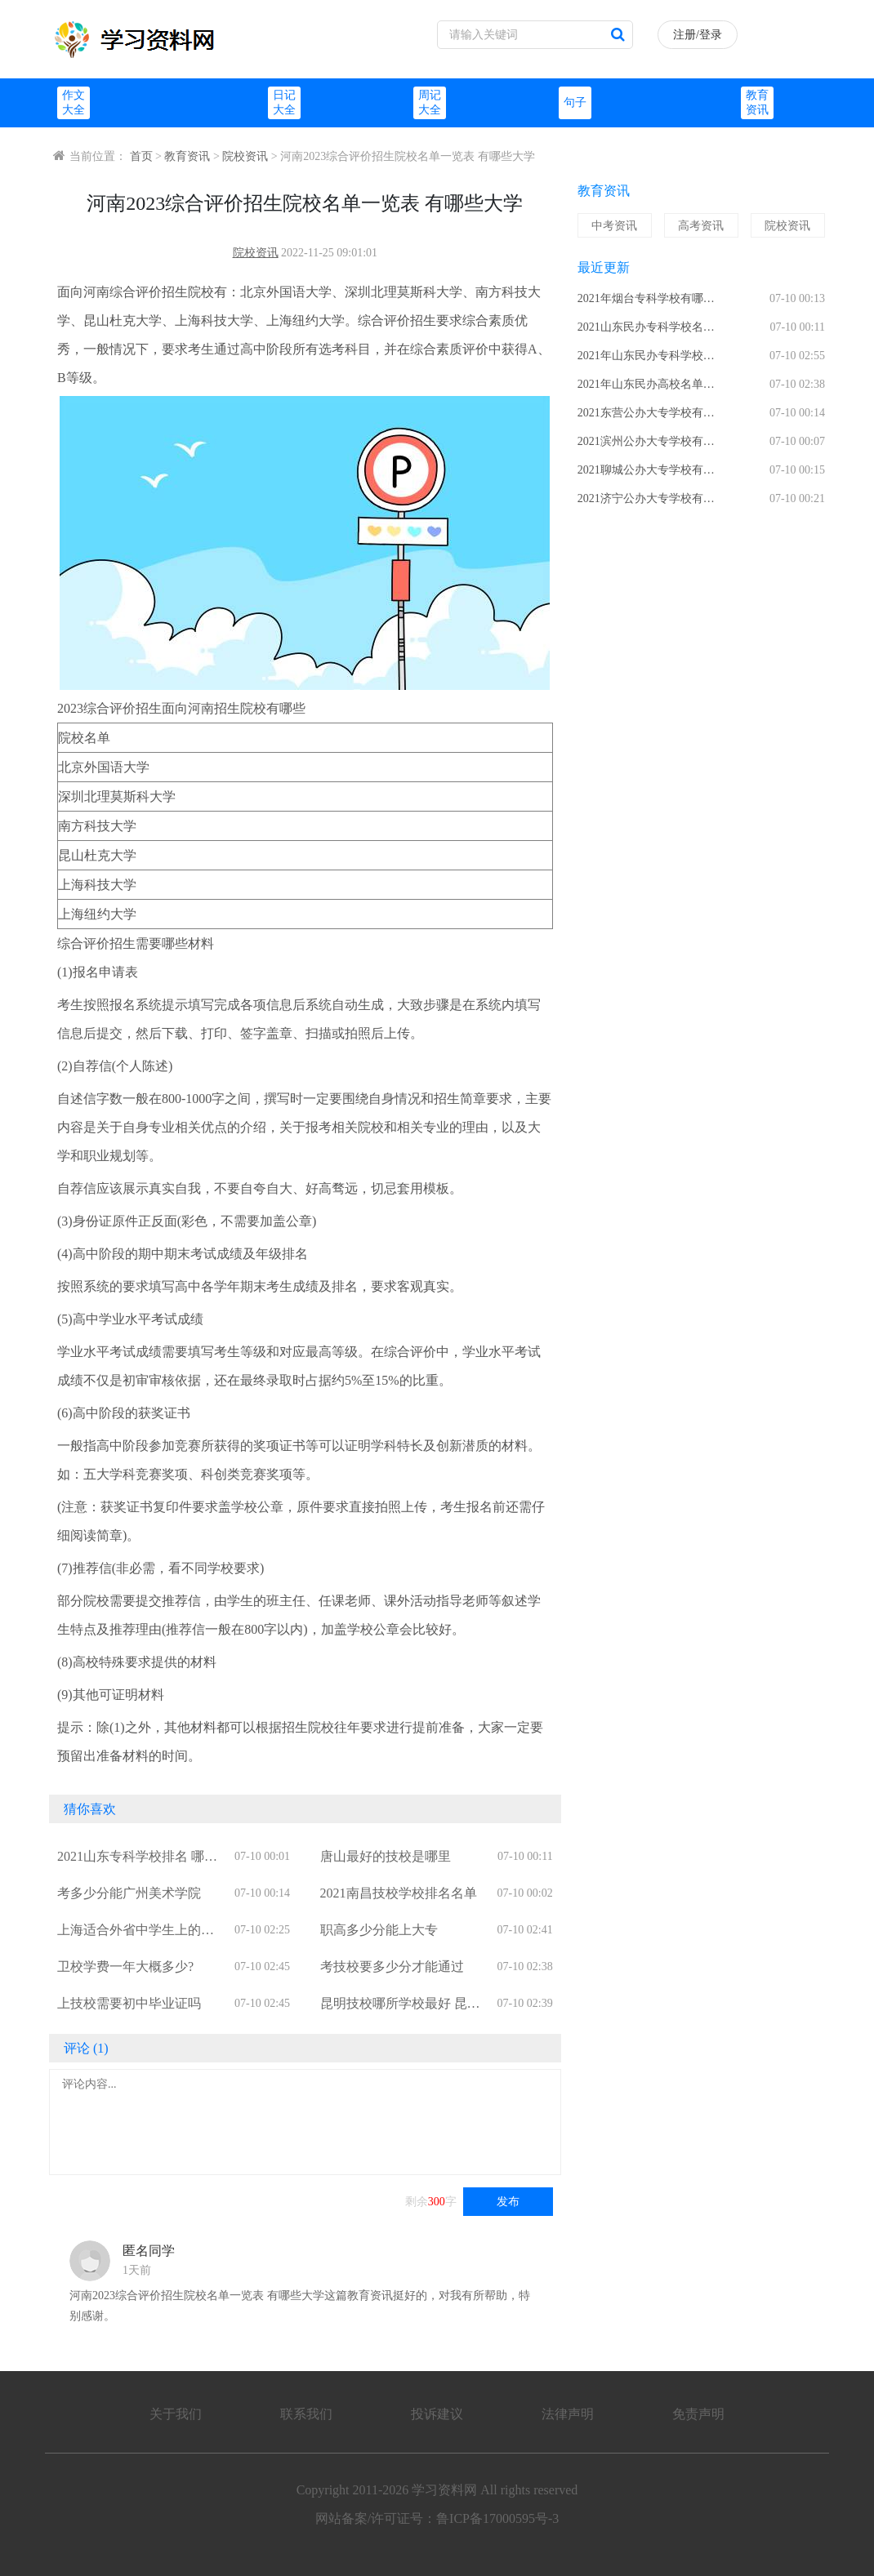  Describe the element at coordinates (508, 2202) in the screenshot. I see `发布` at that location.